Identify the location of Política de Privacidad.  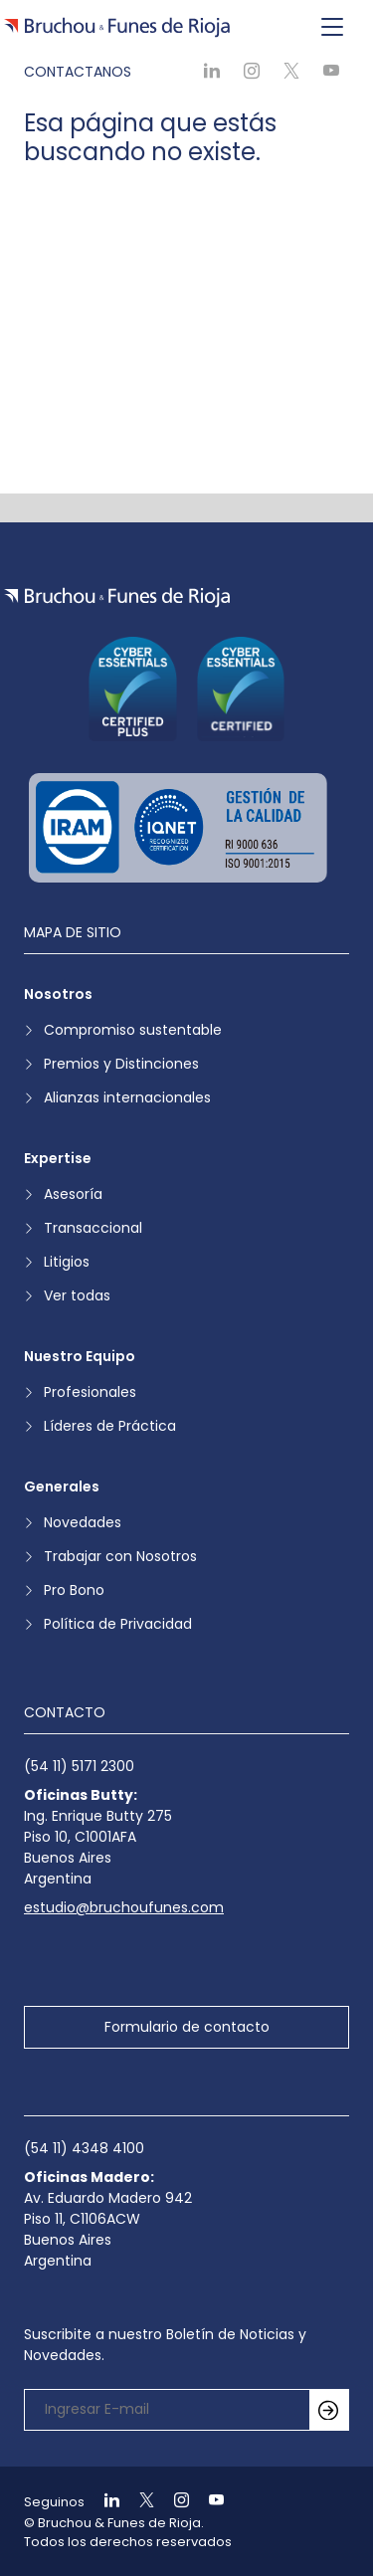
(118, 1624).